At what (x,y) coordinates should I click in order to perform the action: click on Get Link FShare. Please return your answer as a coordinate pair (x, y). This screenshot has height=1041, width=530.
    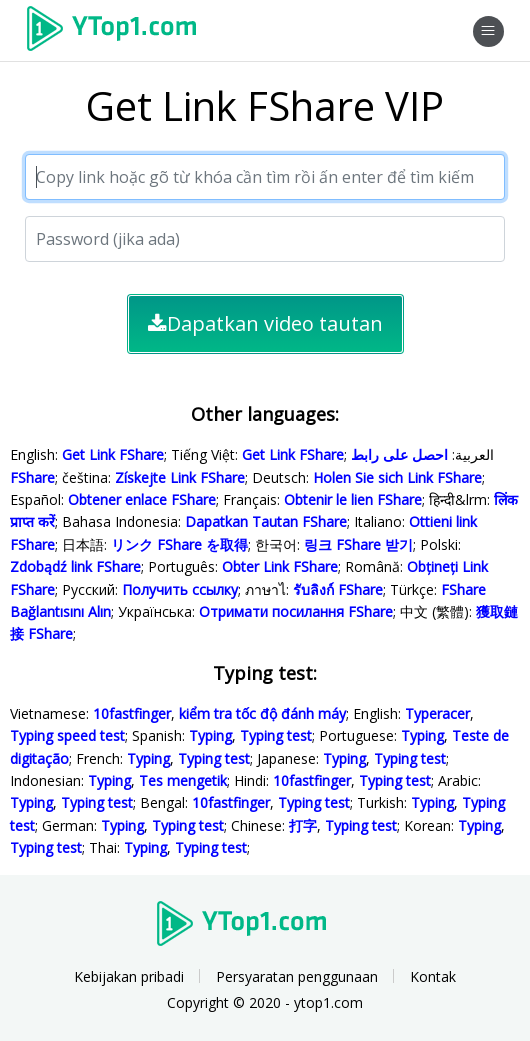
    Looking at the image, I should click on (113, 454).